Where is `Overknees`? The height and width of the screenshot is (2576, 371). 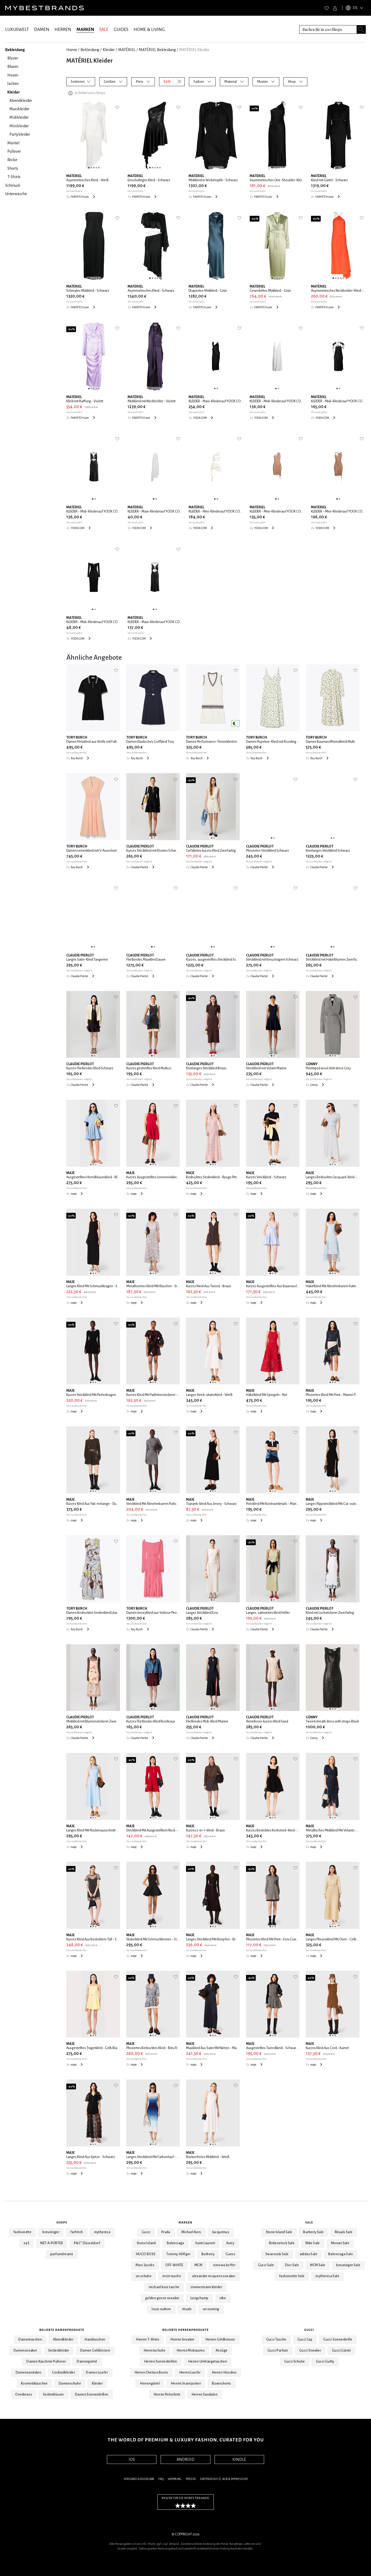 Overknees is located at coordinates (23, 2394).